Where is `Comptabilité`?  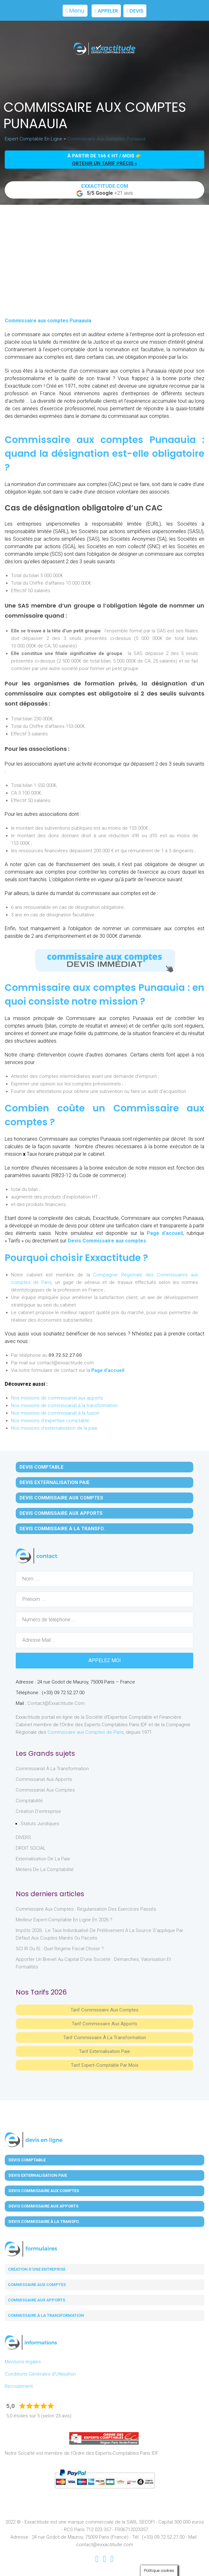 Comptabilité is located at coordinates (29, 1801).